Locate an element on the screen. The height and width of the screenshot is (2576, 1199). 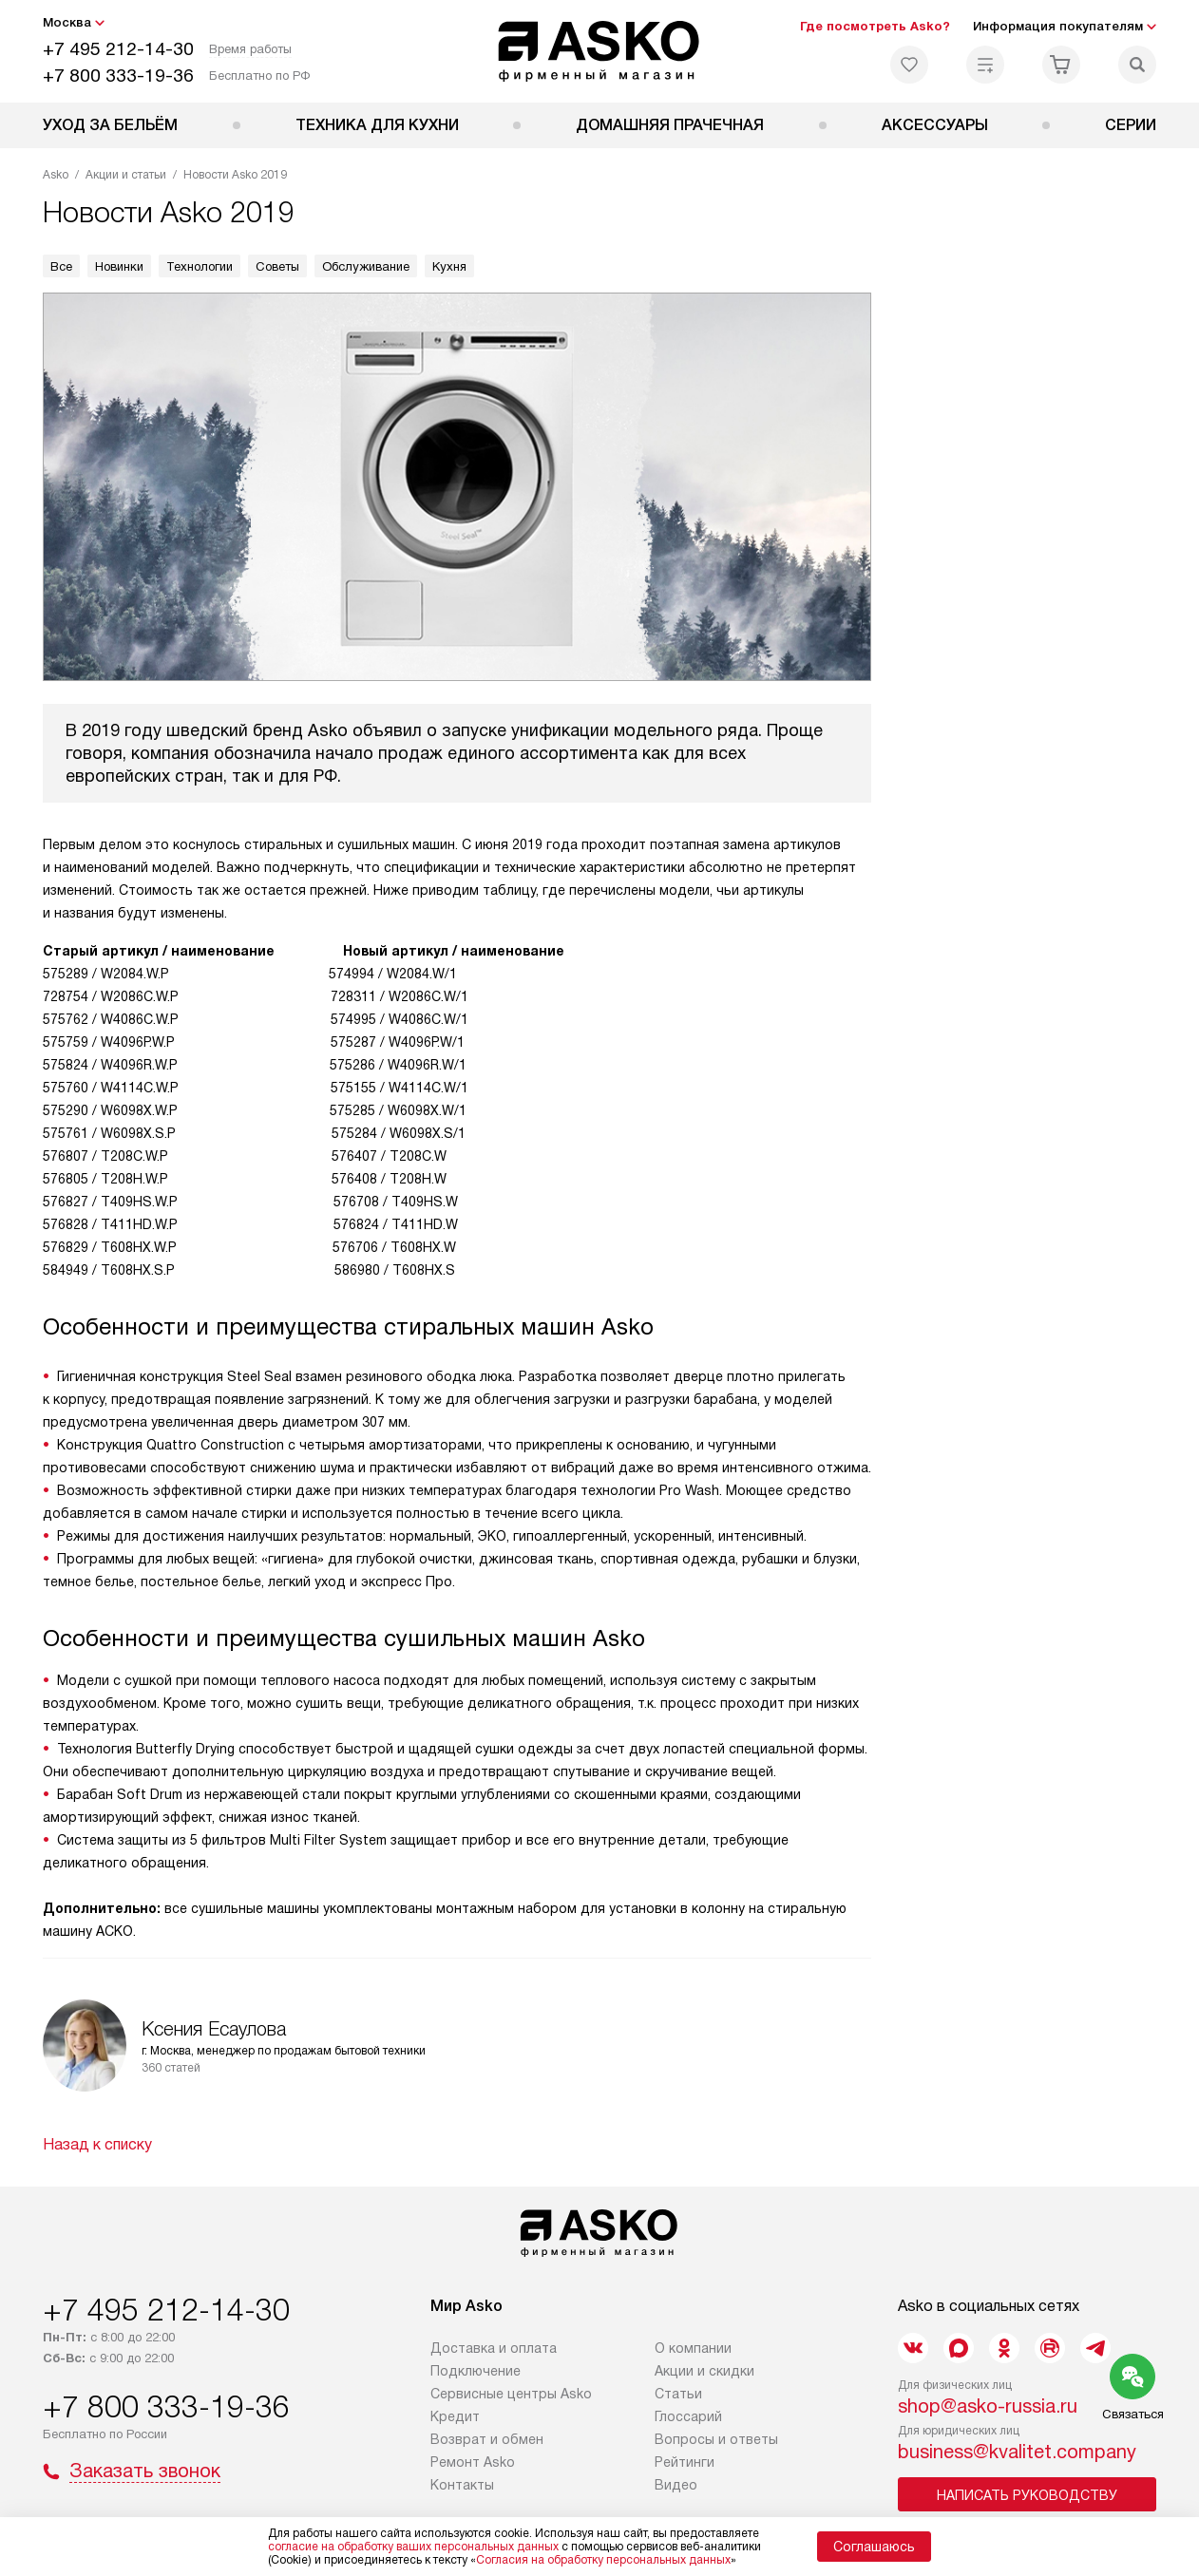
Назад к списку is located at coordinates (97, 2144).